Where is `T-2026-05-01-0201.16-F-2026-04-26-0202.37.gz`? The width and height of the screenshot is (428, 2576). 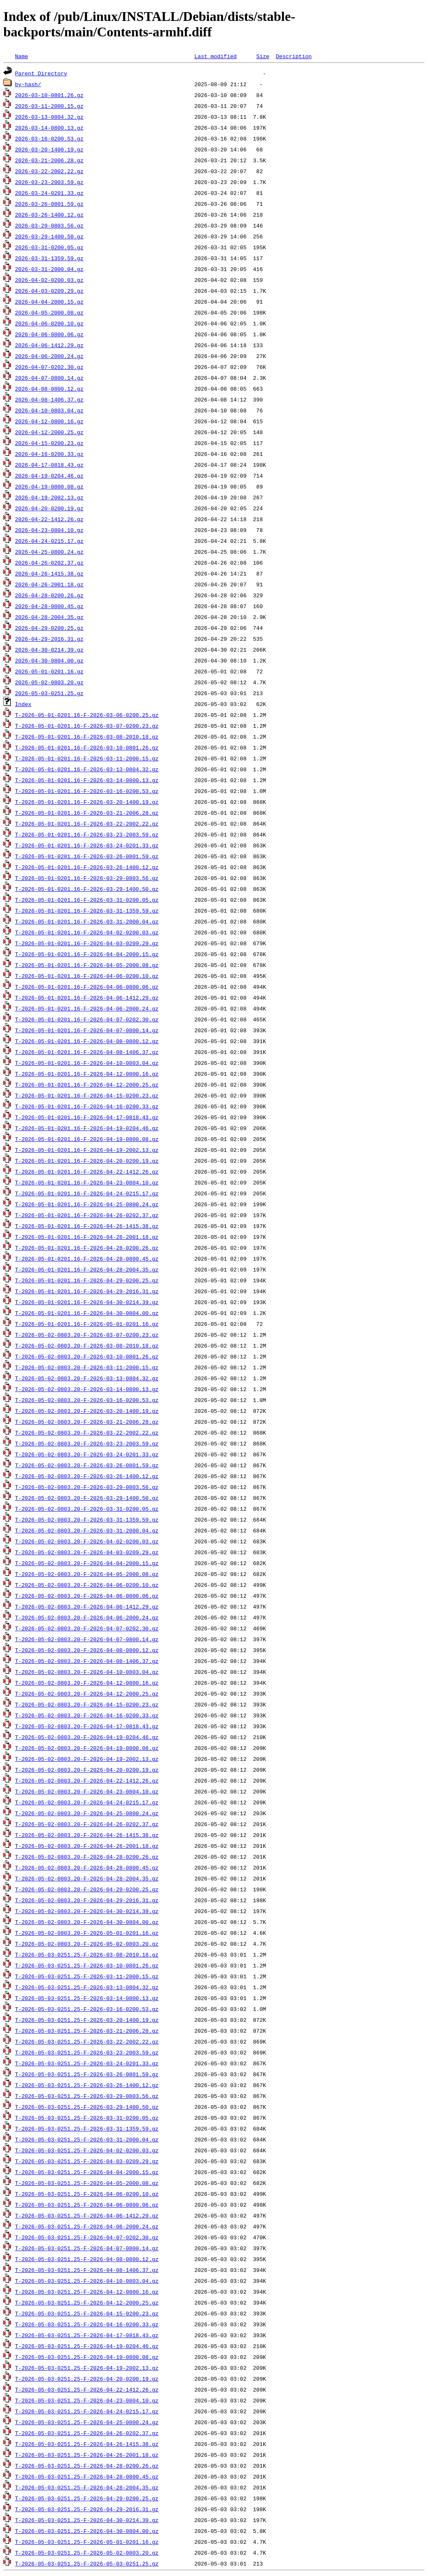
T-2026-05-01-0201.16-F-2026-04-26-0202.37.gz is located at coordinates (86, 1215).